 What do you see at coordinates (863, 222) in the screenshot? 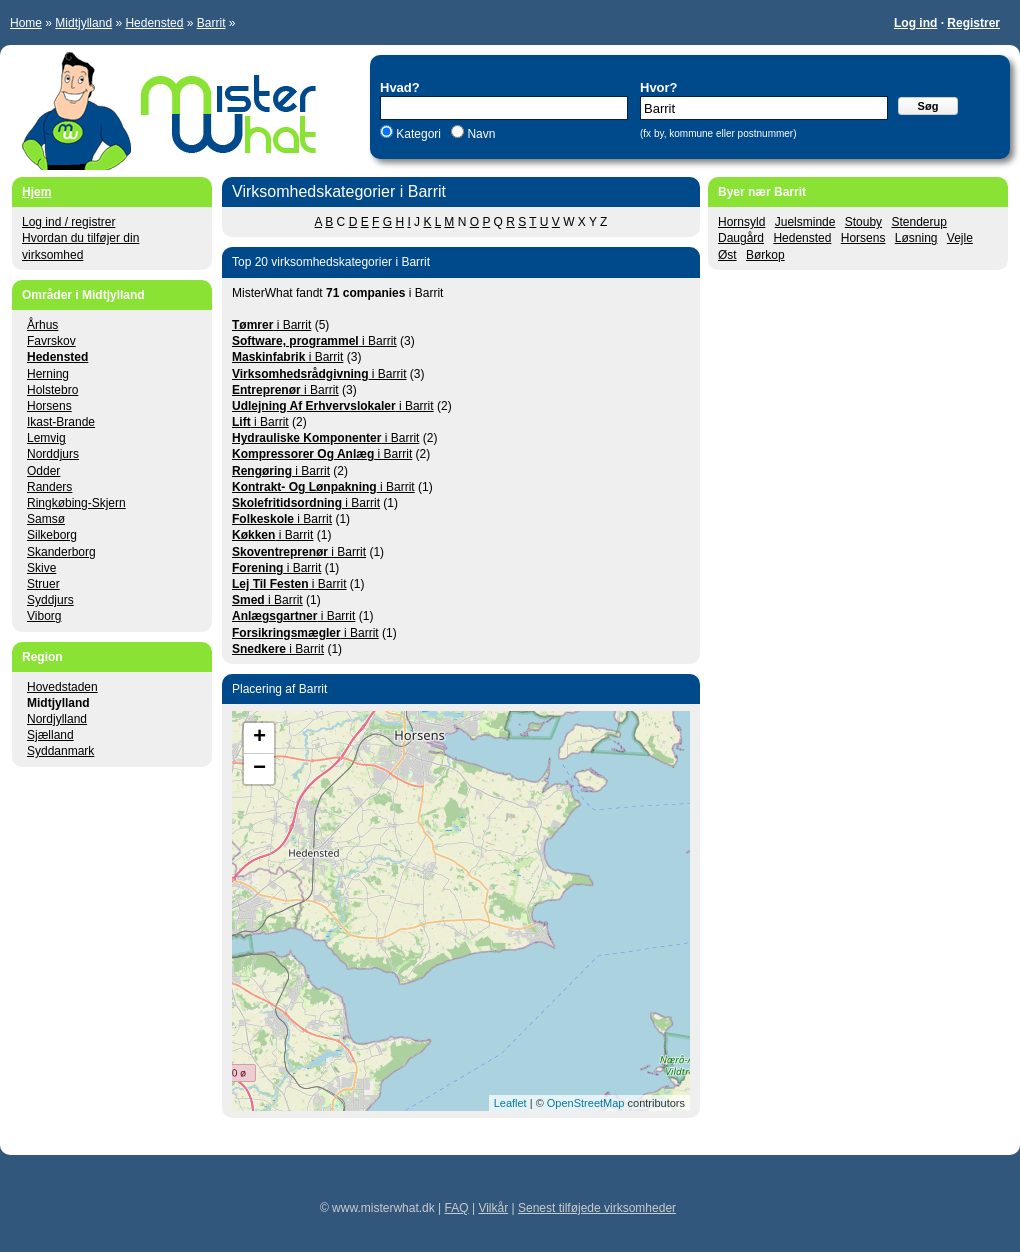
I see `Stouby` at bounding box center [863, 222].